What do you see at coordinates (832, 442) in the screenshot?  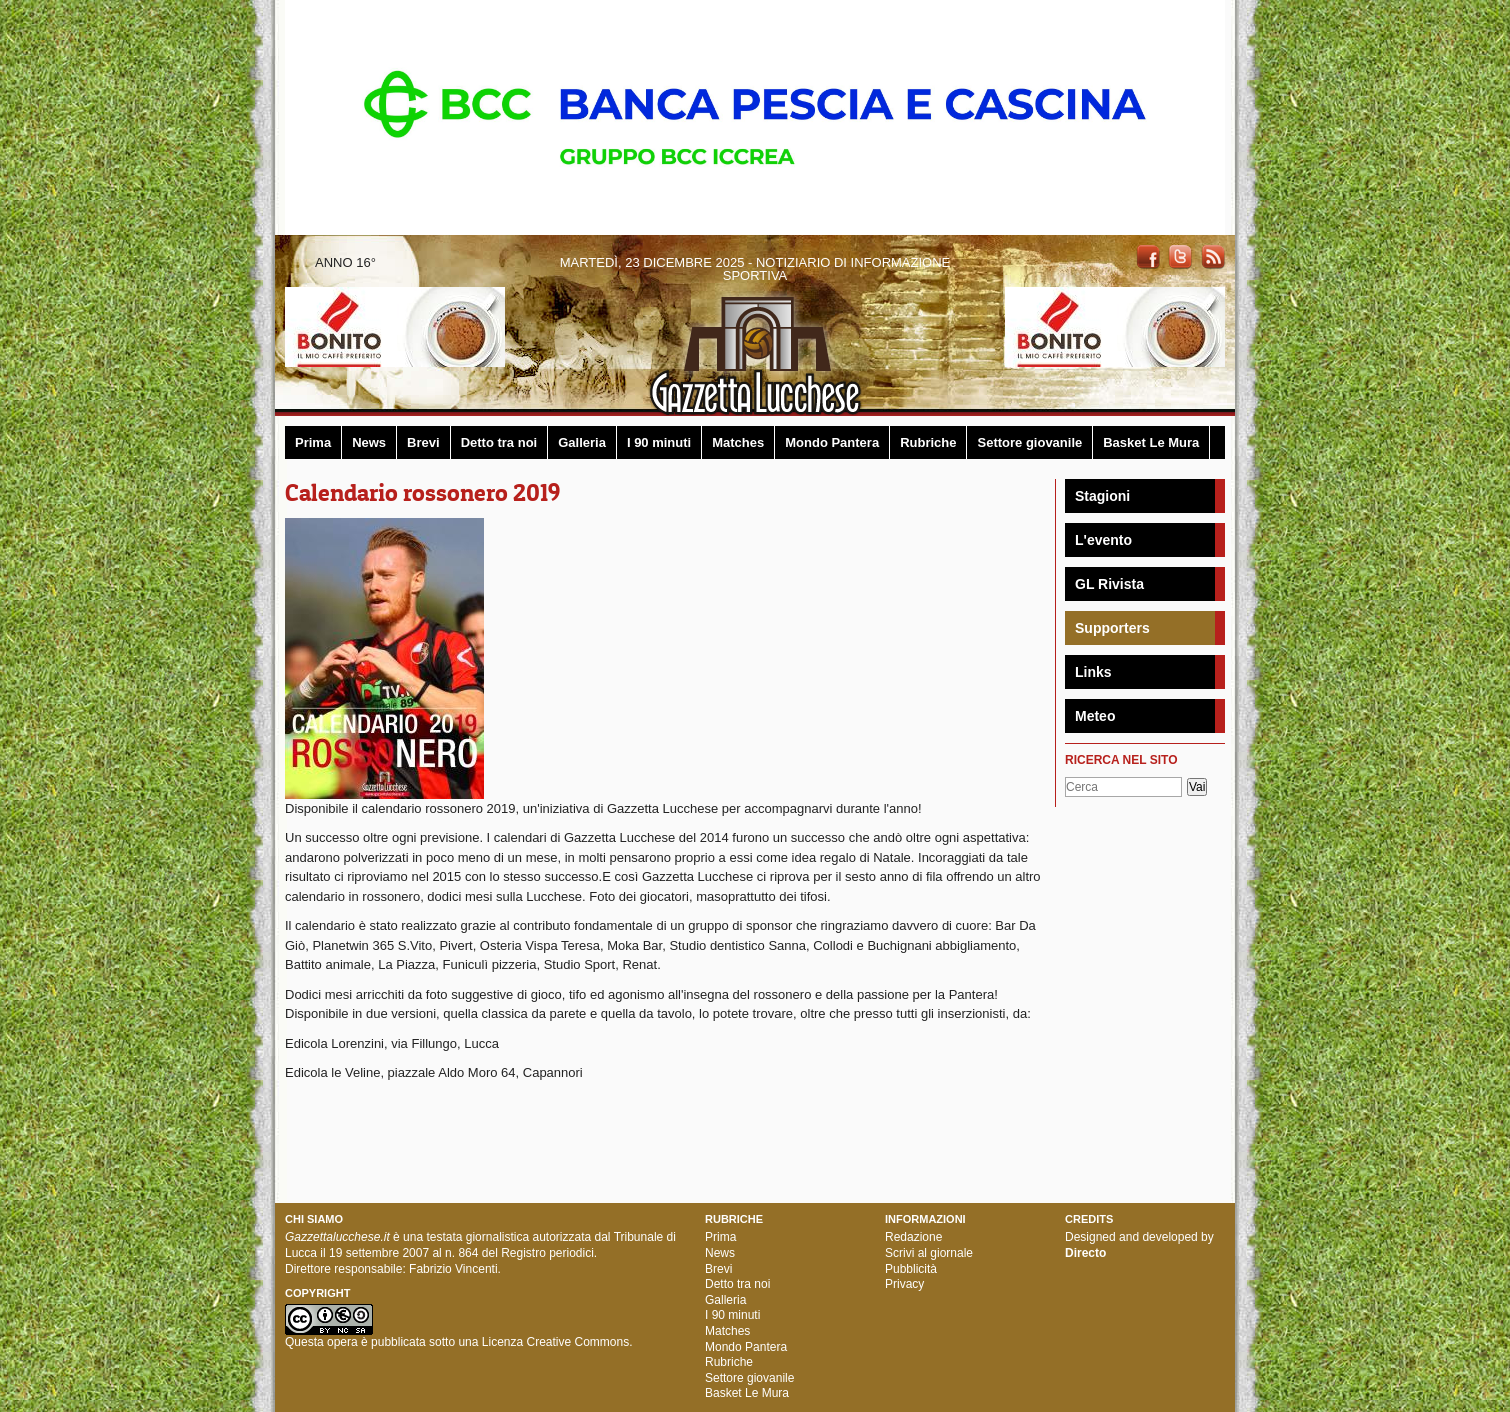 I see `Mondo Pantera` at bounding box center [832, 442].